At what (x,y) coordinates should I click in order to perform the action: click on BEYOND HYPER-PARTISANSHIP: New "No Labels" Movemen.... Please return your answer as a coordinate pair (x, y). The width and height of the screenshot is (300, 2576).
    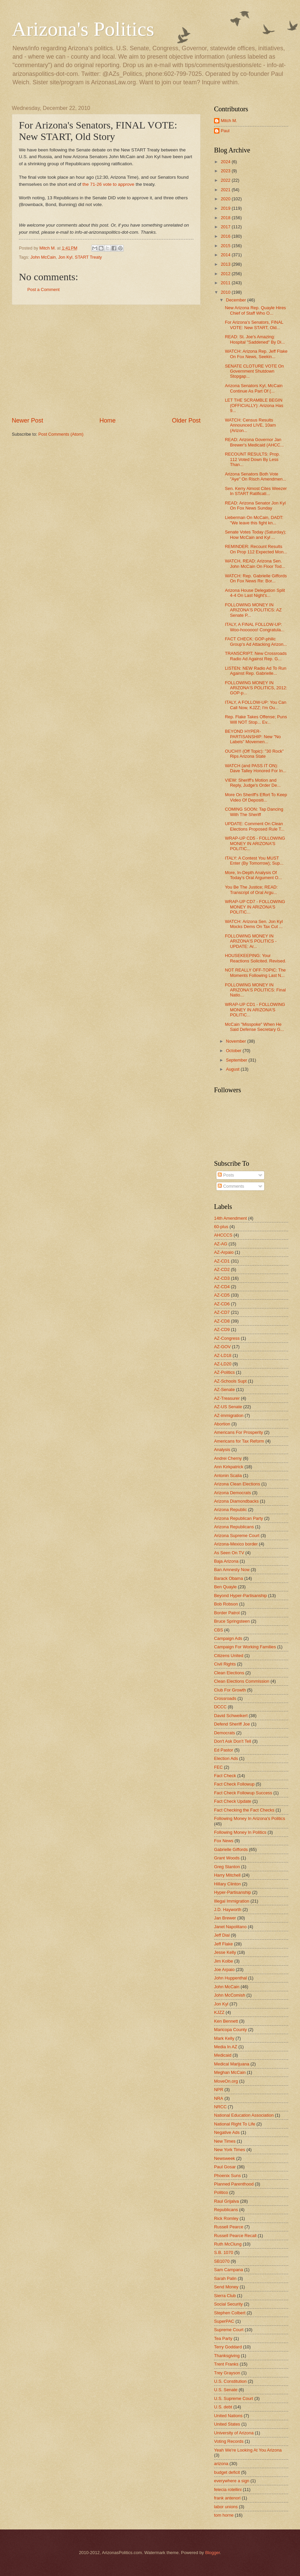
    Looking at the image, I should click on (253, 736).